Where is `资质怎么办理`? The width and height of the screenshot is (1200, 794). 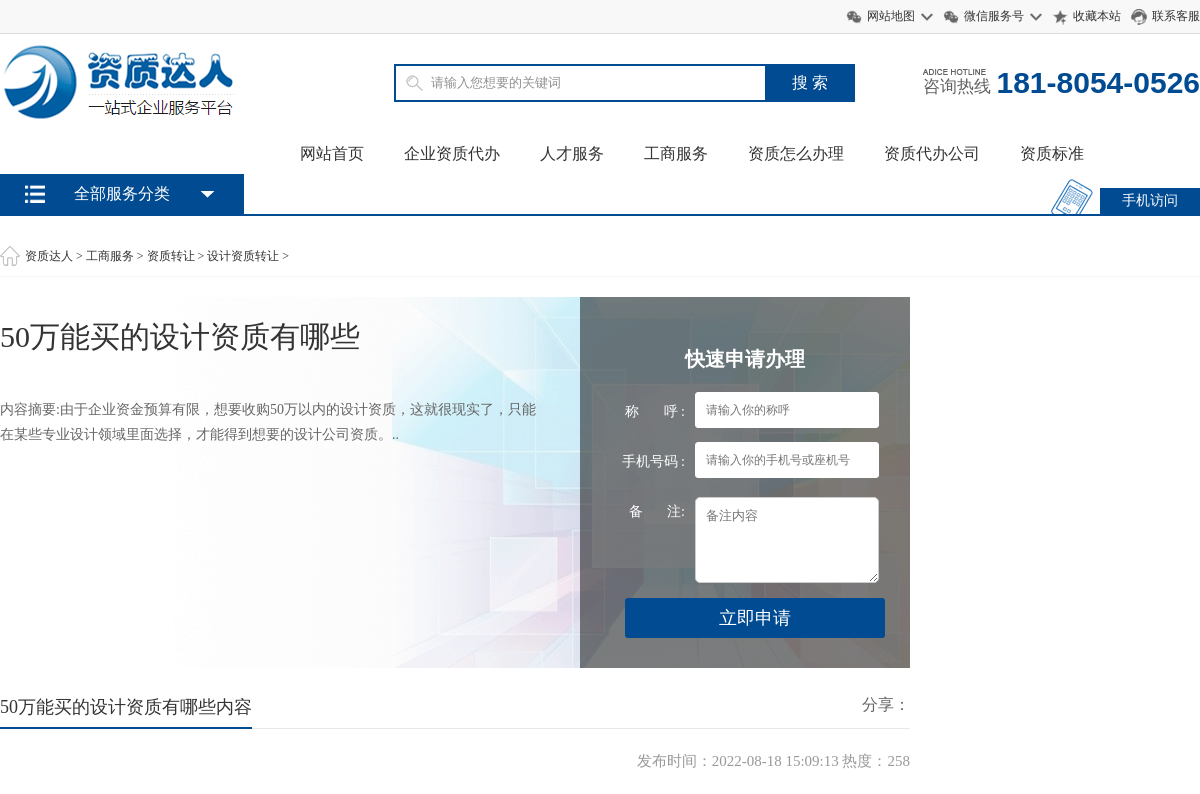
资质怎么办理 is located at coordinates (796, 153).